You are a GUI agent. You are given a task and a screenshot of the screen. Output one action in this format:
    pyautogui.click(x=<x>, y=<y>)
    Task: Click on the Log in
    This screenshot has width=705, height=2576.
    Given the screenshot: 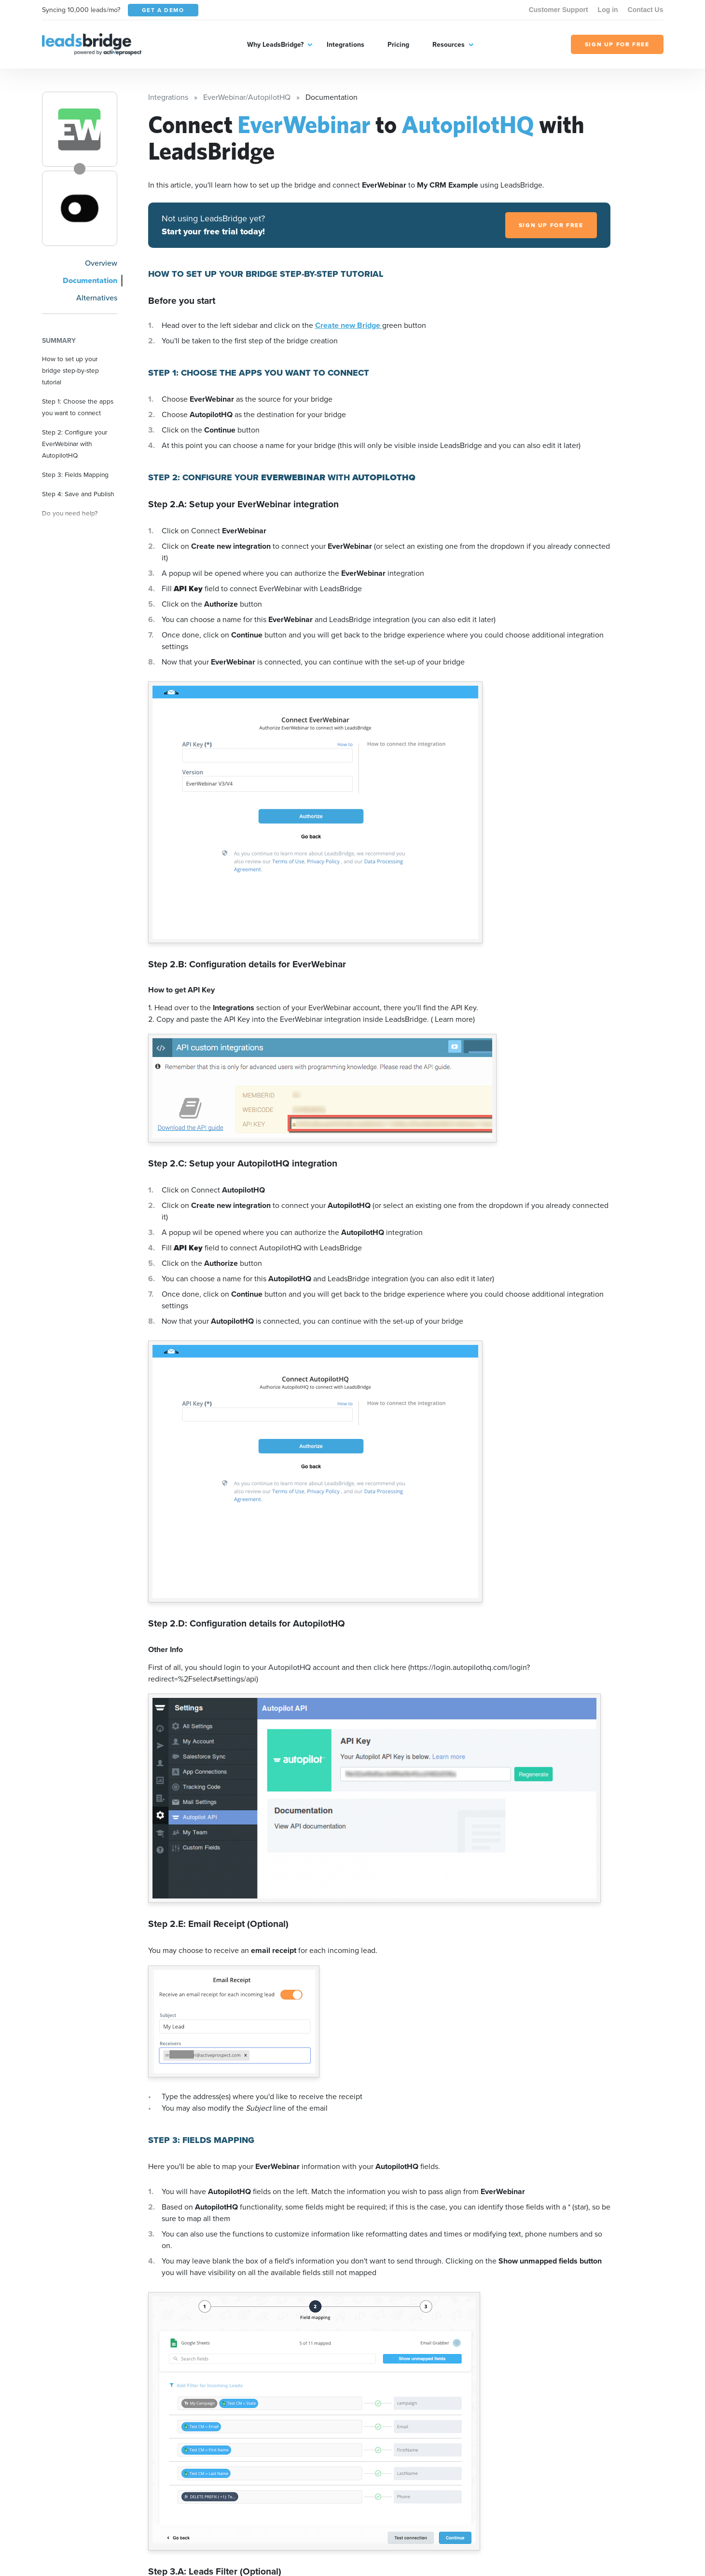 What is the action you would take?
    pyautogui.click(x=608, y=10)
    